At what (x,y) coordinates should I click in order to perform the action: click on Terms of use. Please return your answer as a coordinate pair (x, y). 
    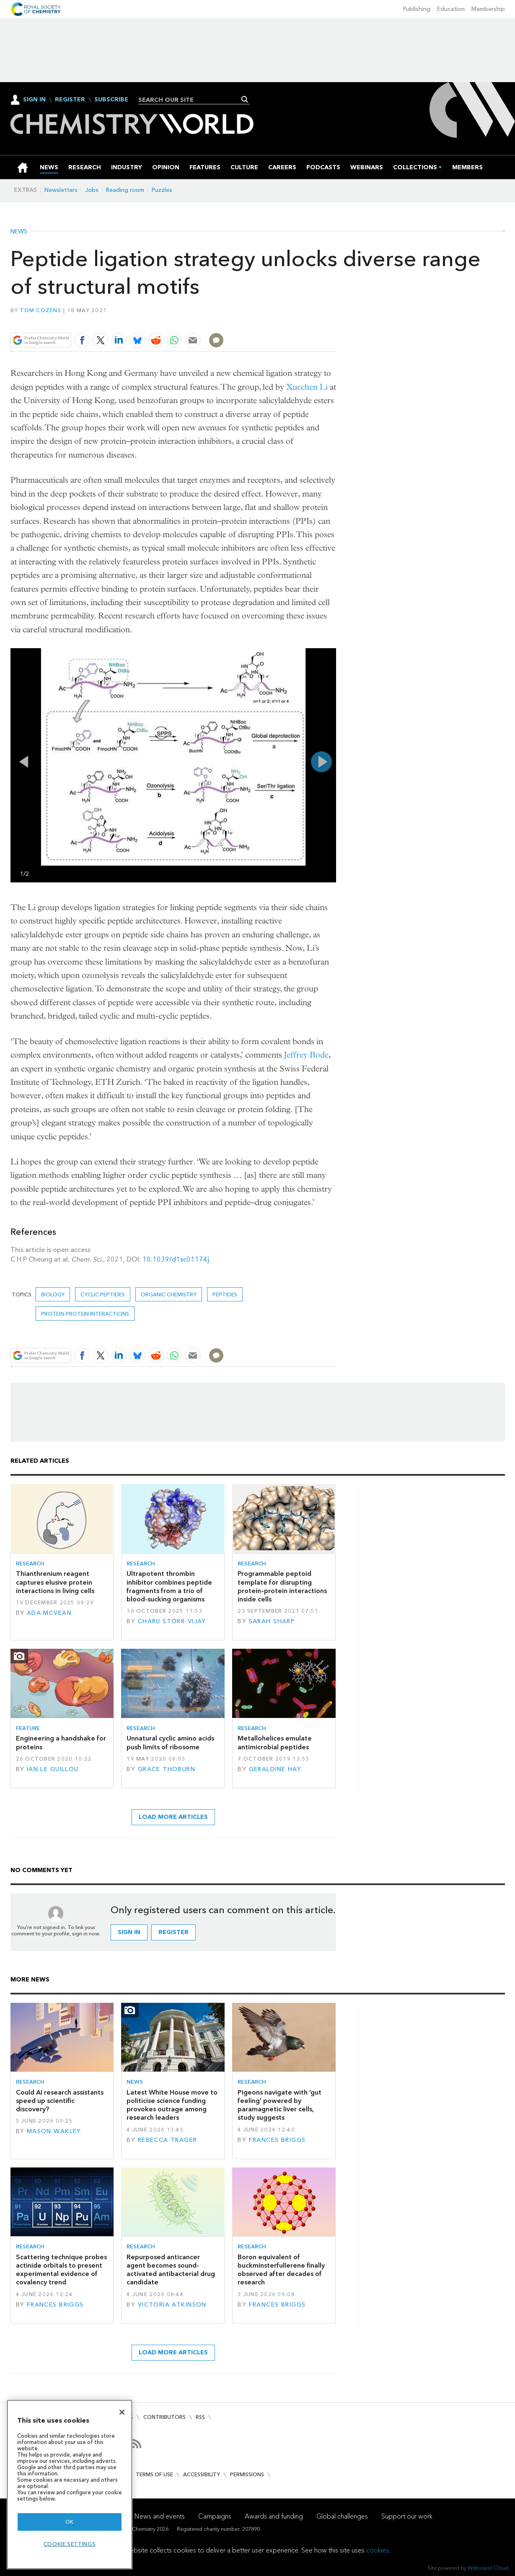
    Looking at the image, I should click on (154, 2474).